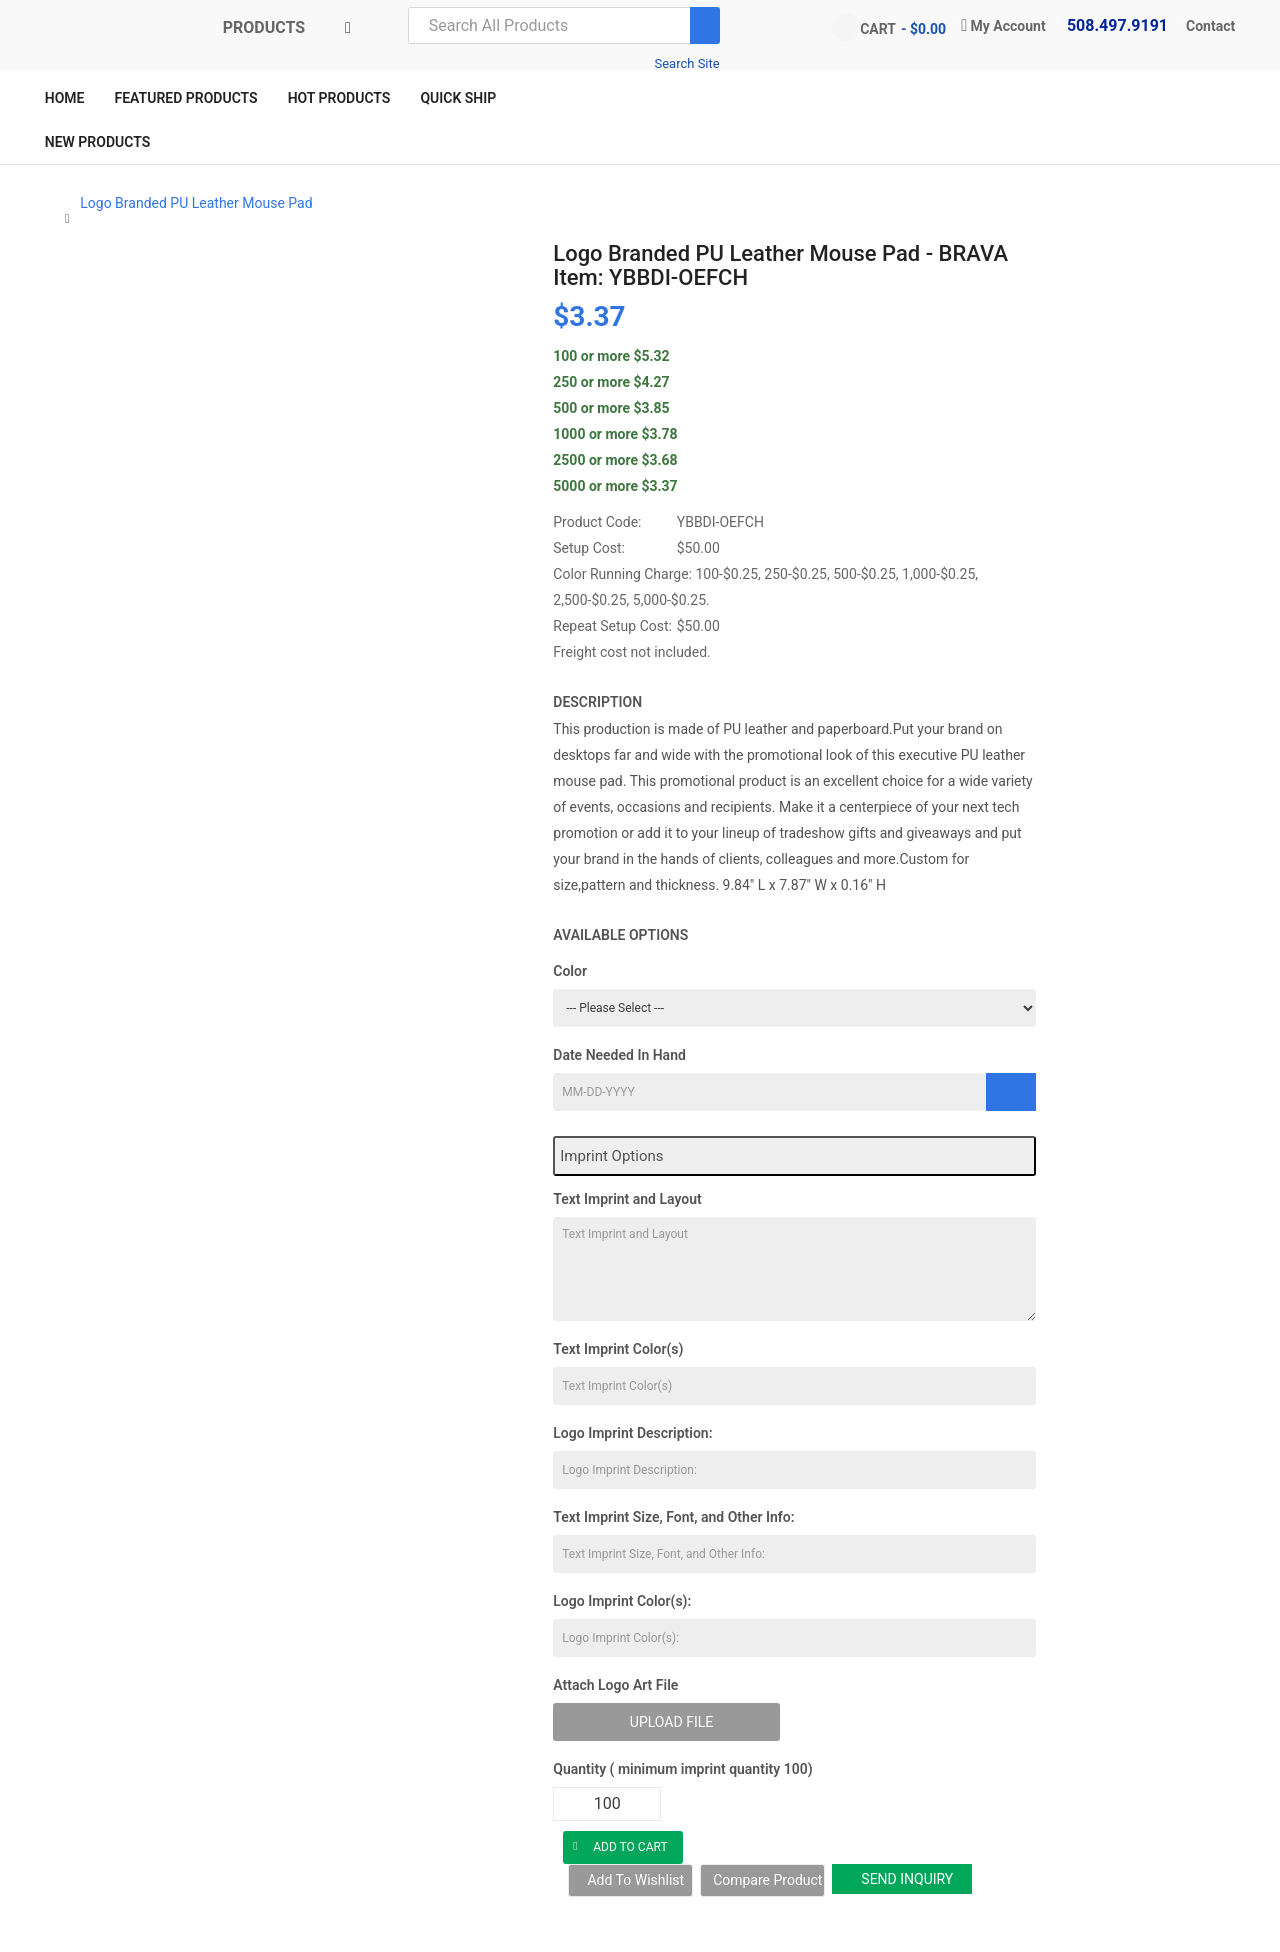  What do you see at coordinates (619, 1055) in the screenshot?
I see `Date Needed In Hand` at bounding box center [619, 1055].